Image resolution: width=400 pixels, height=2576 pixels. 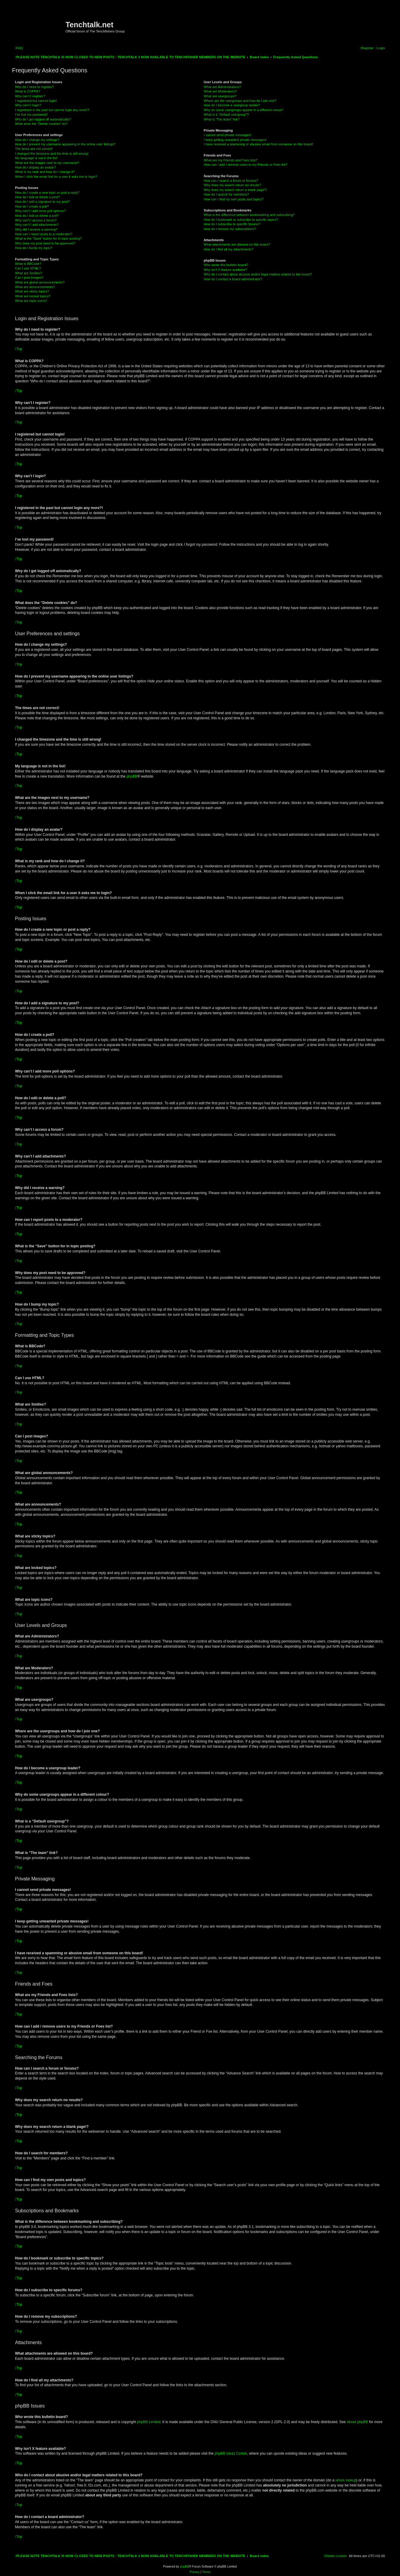 I want to click on Why do I get logged off automatically?, so click(x=43, y=119).